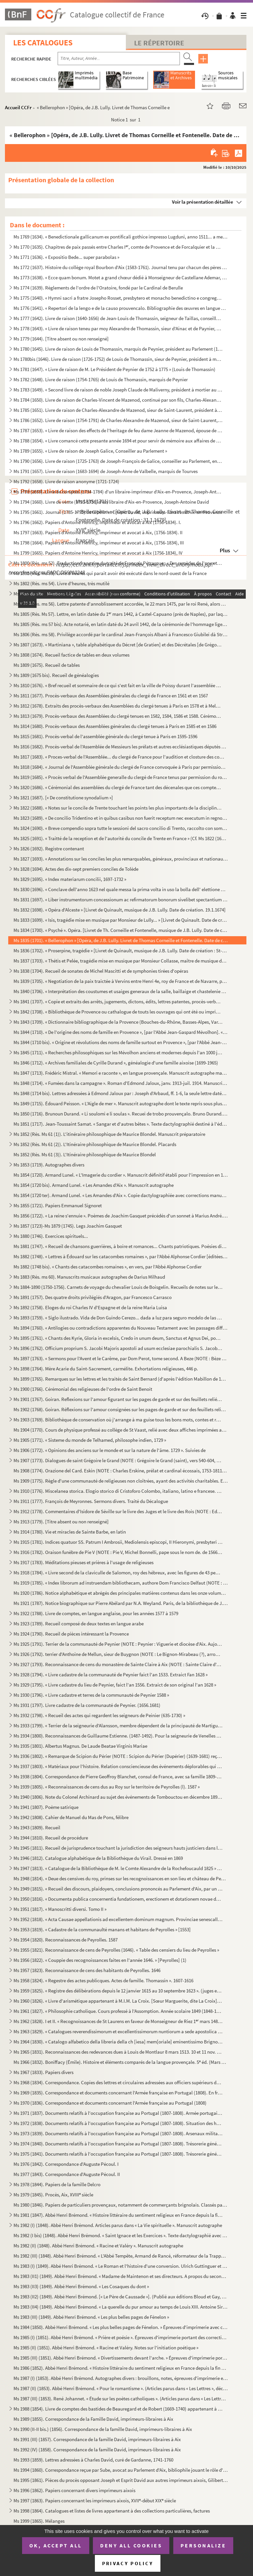 The height and width of the screenshot is (2576, 253). Describe the element at coordinates (118, 2021) in the screenshot. I see `Ms 1962 (1828). I et II. « Recognoissances de St Laurens en faveur de Monseigneur de Riez 1 mars 1486 »` at that location.